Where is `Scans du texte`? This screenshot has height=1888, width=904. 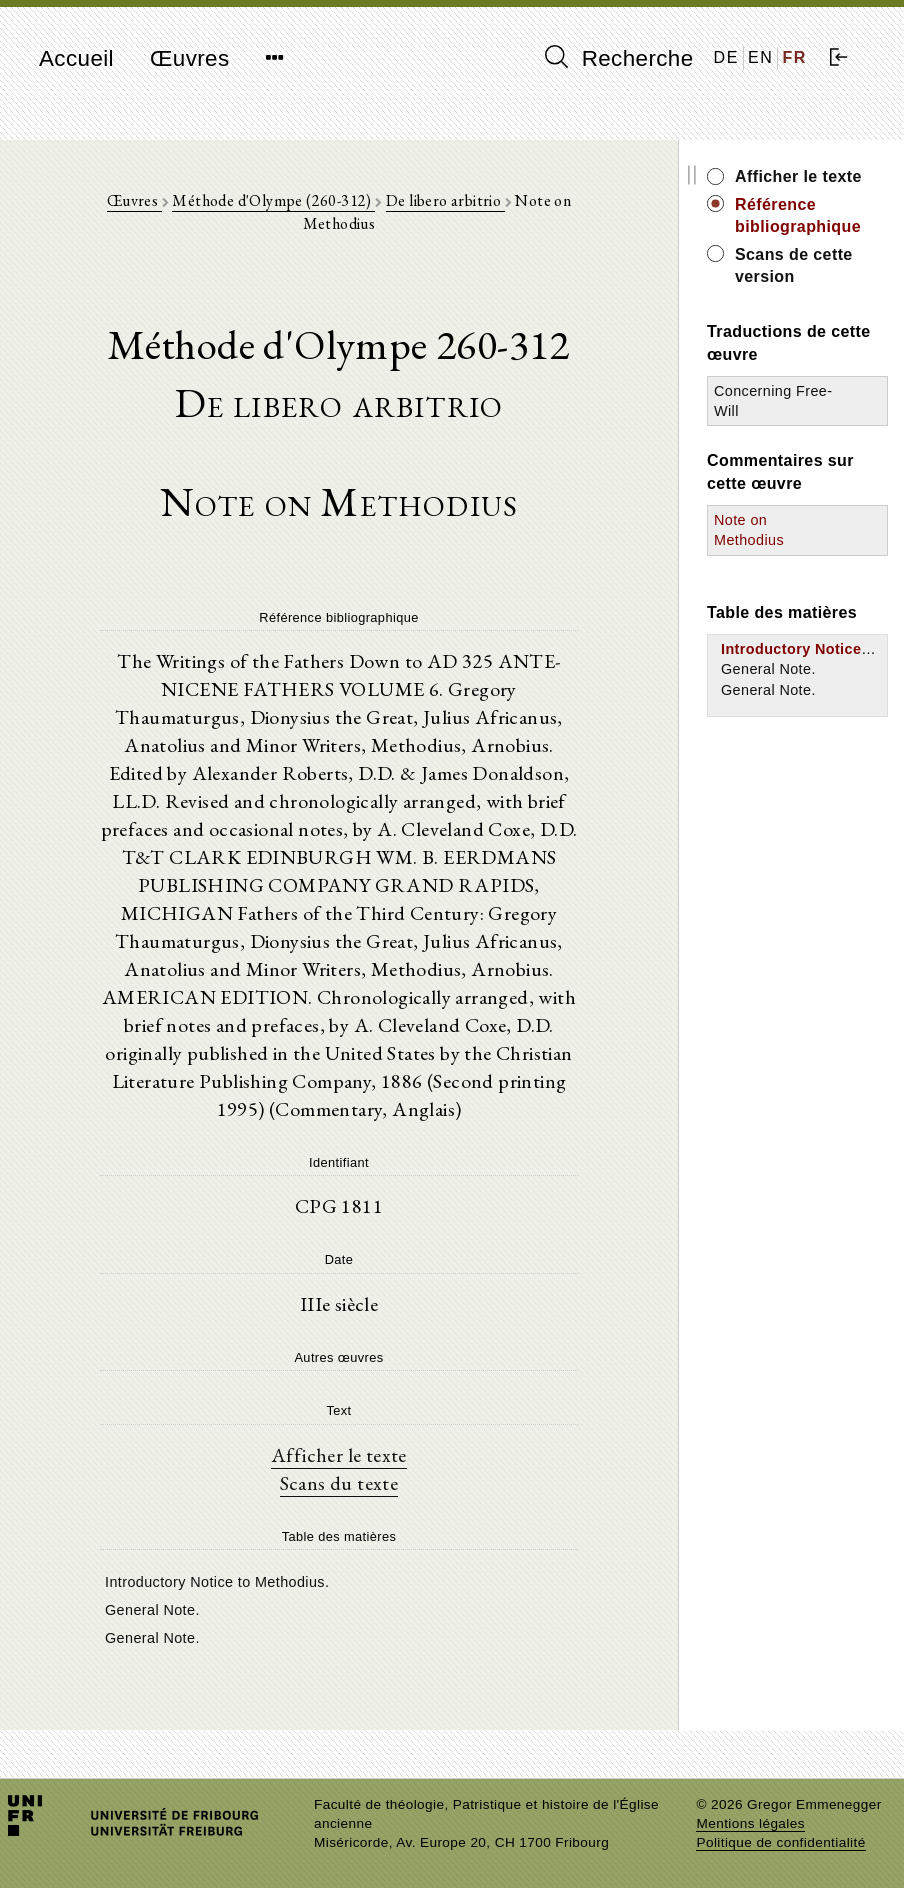
Scans du texte is located at coordinates (339, 1483).